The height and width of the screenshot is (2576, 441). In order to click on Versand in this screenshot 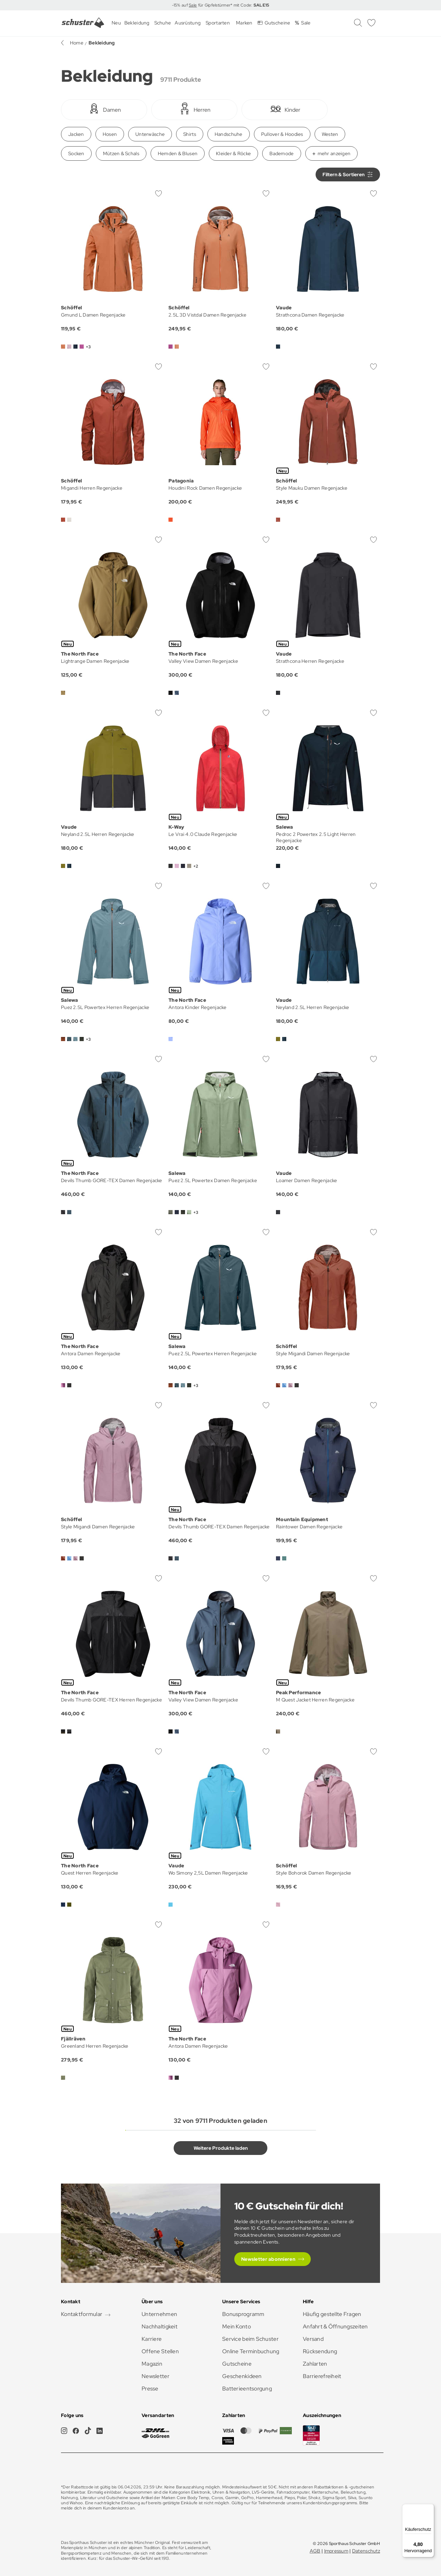, I will do `click(313, 2339)`.